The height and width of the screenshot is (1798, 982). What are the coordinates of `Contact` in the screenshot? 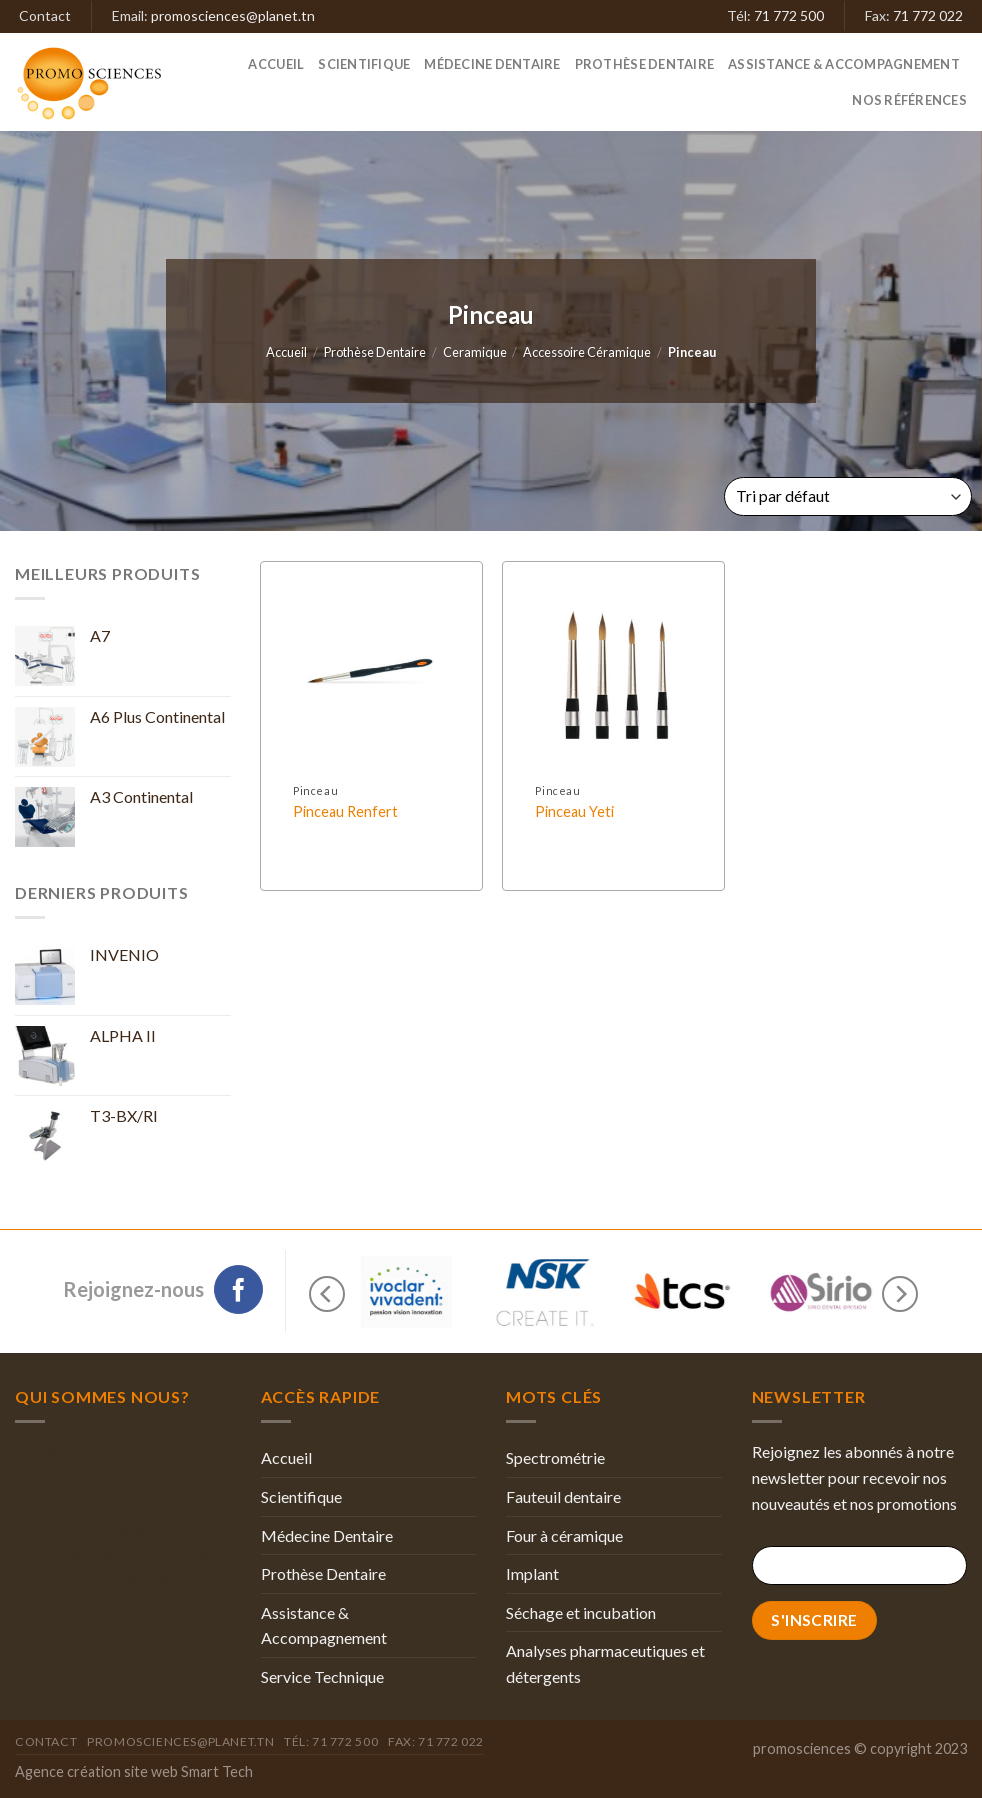 It's located at (45, 15).